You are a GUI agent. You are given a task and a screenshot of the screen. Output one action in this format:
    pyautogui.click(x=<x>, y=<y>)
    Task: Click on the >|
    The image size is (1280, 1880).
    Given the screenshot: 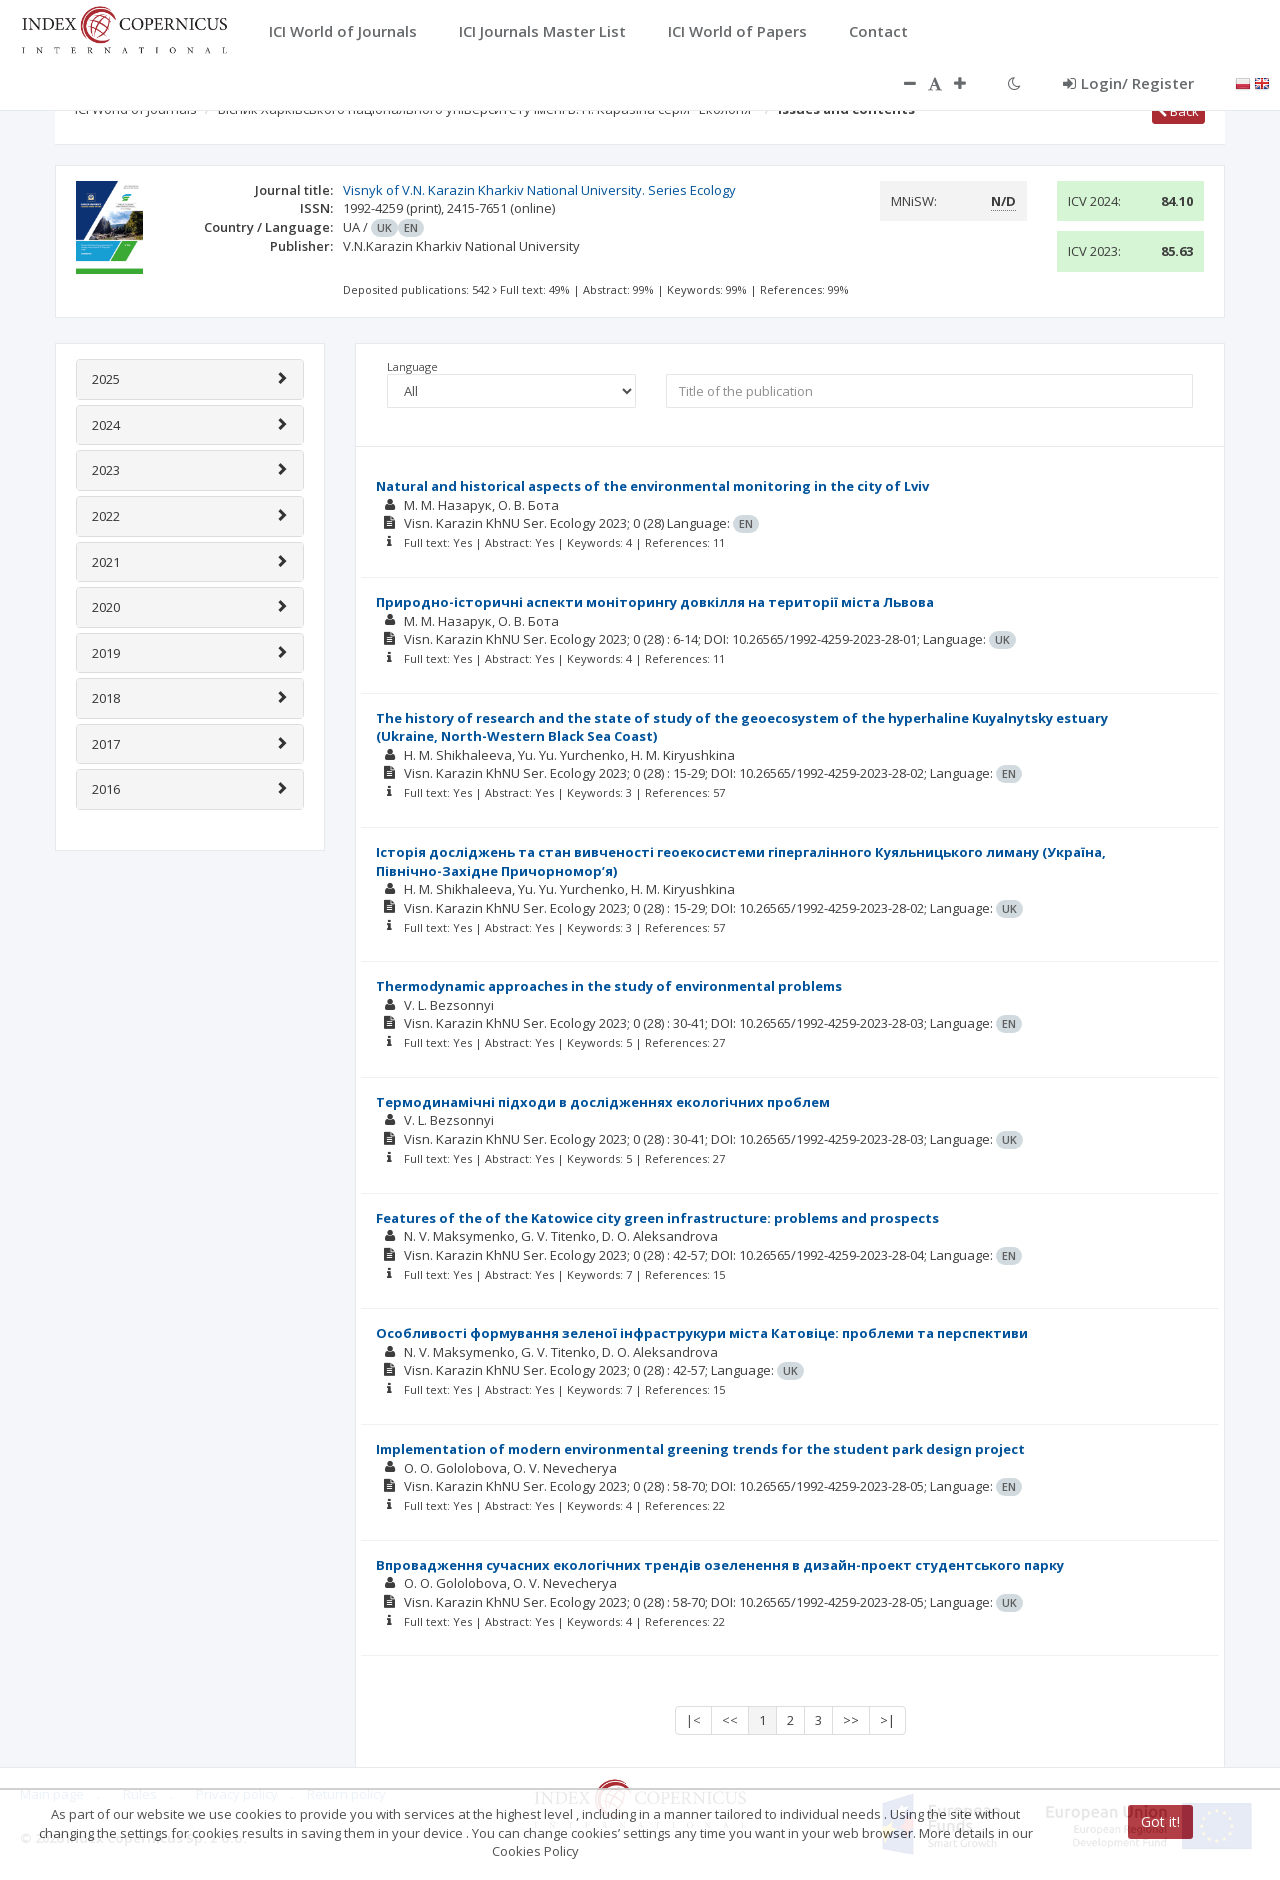 What is the action you would take?
    pyautogui.click(x=887, y=1720)
    